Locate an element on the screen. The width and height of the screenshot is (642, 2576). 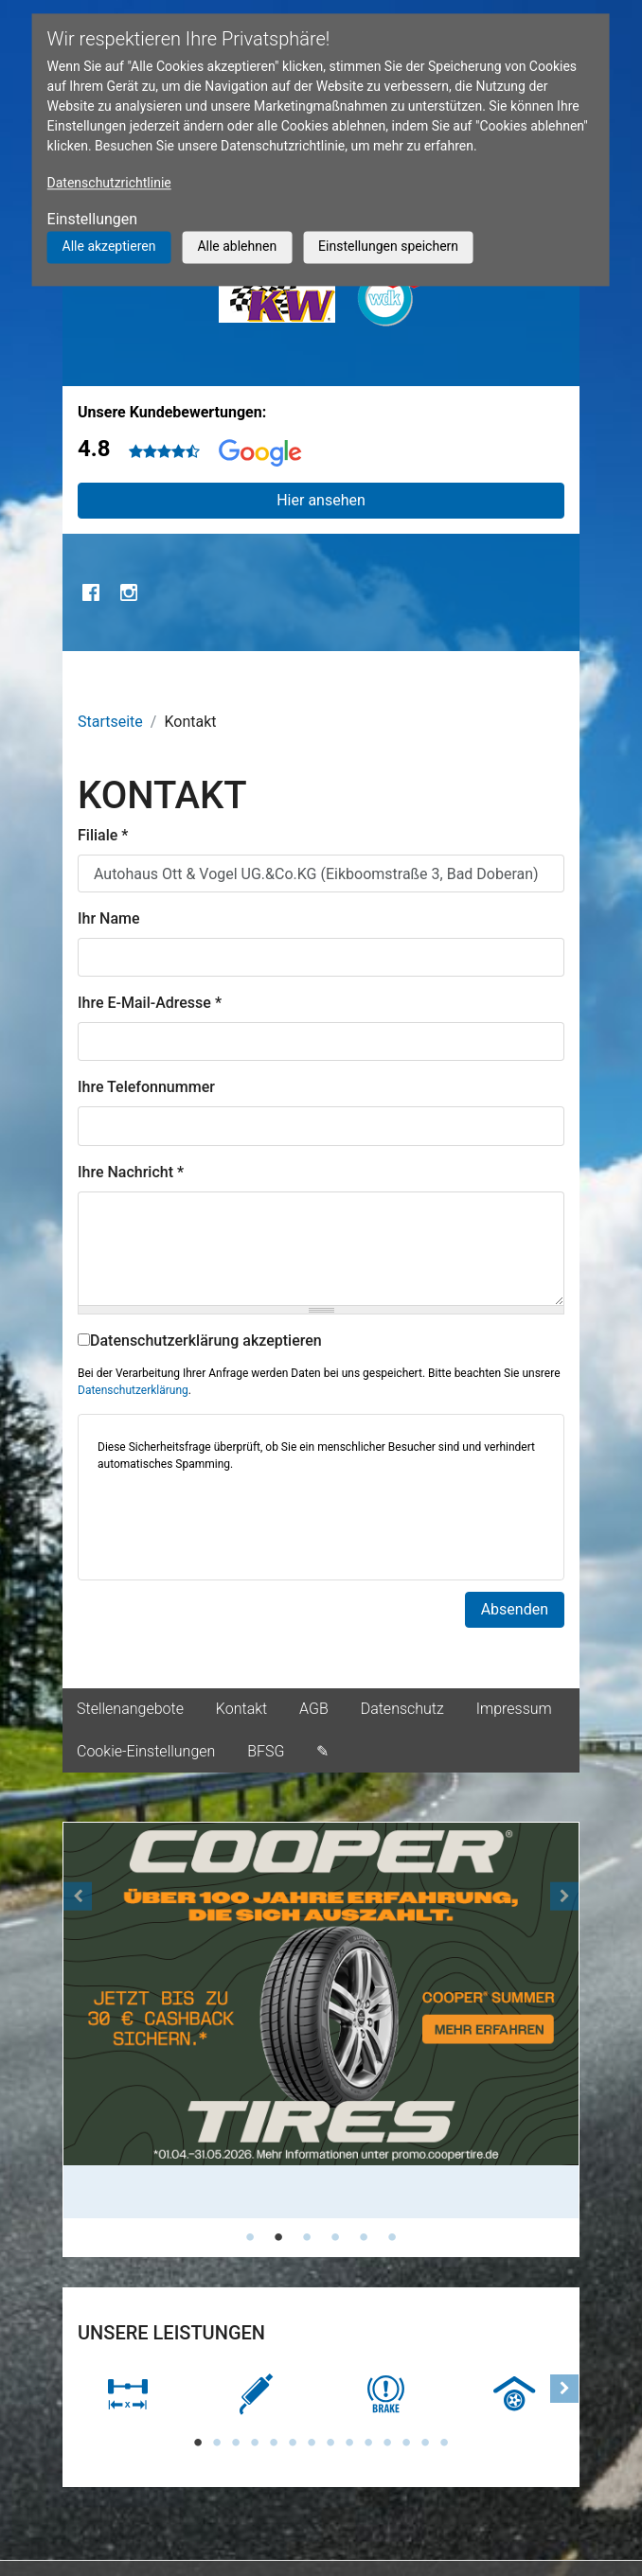
Ihre Nachricht is located at coordinates (131, 1172).